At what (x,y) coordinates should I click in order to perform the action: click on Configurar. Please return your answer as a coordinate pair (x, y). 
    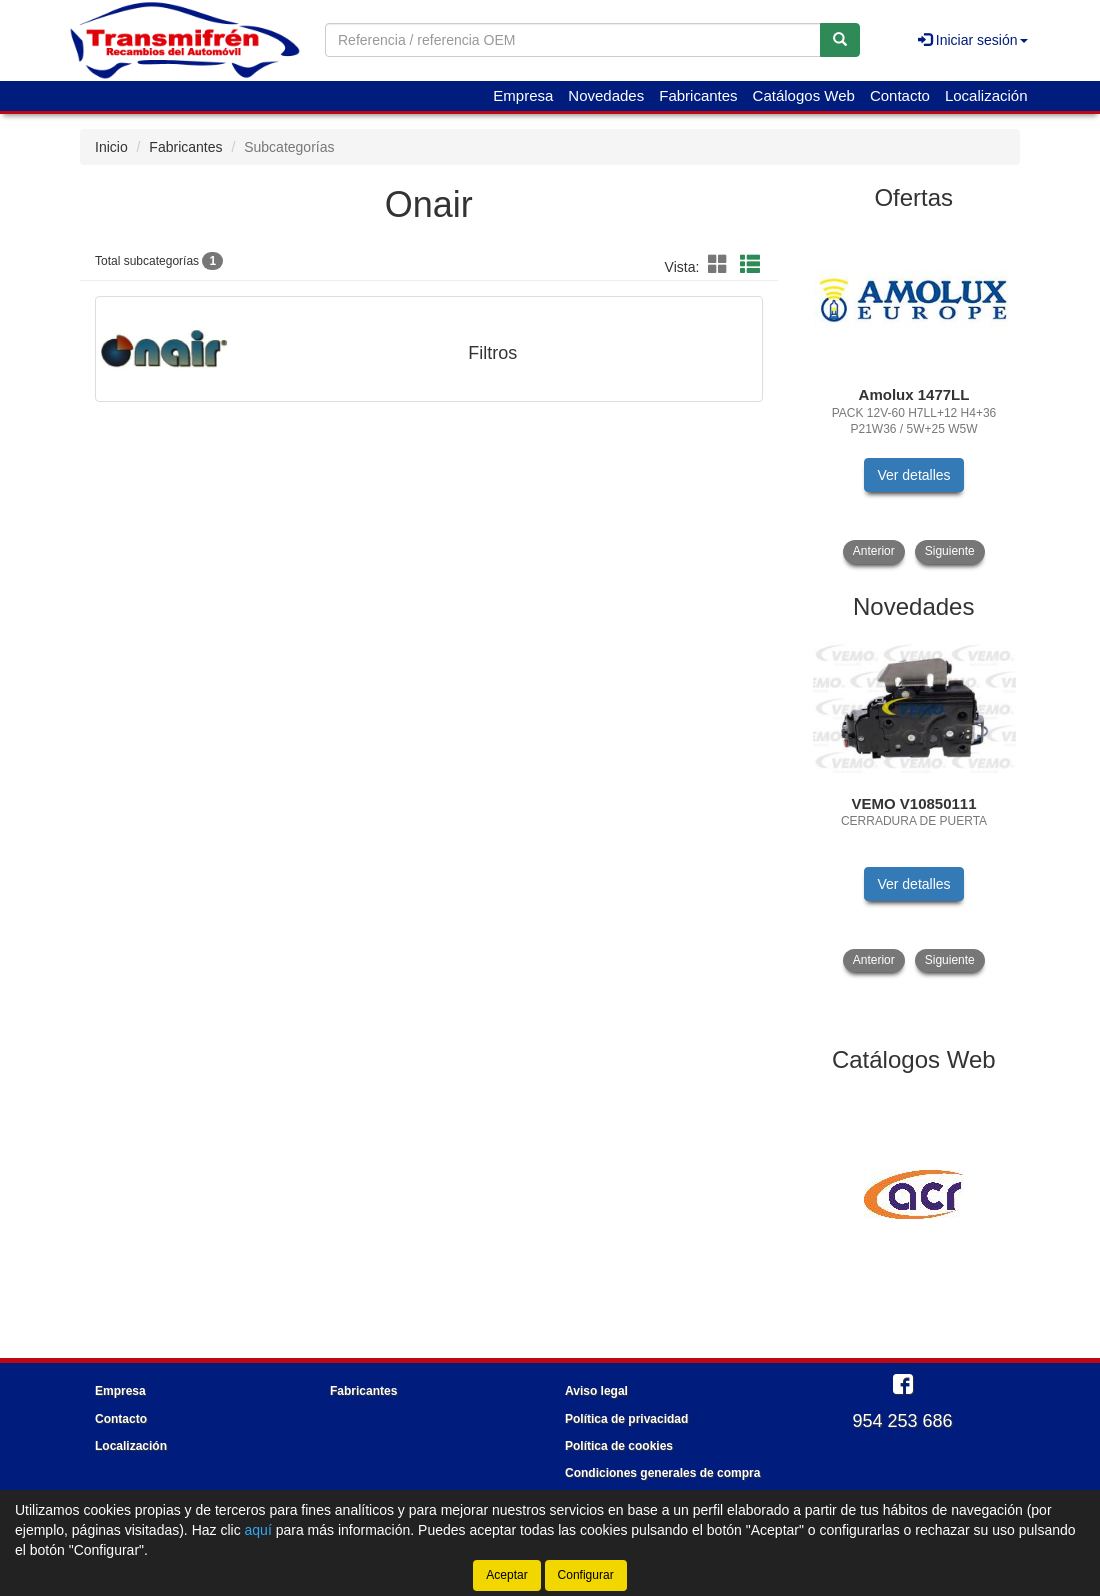
    Looking at the image, I should click on (586, 1575).